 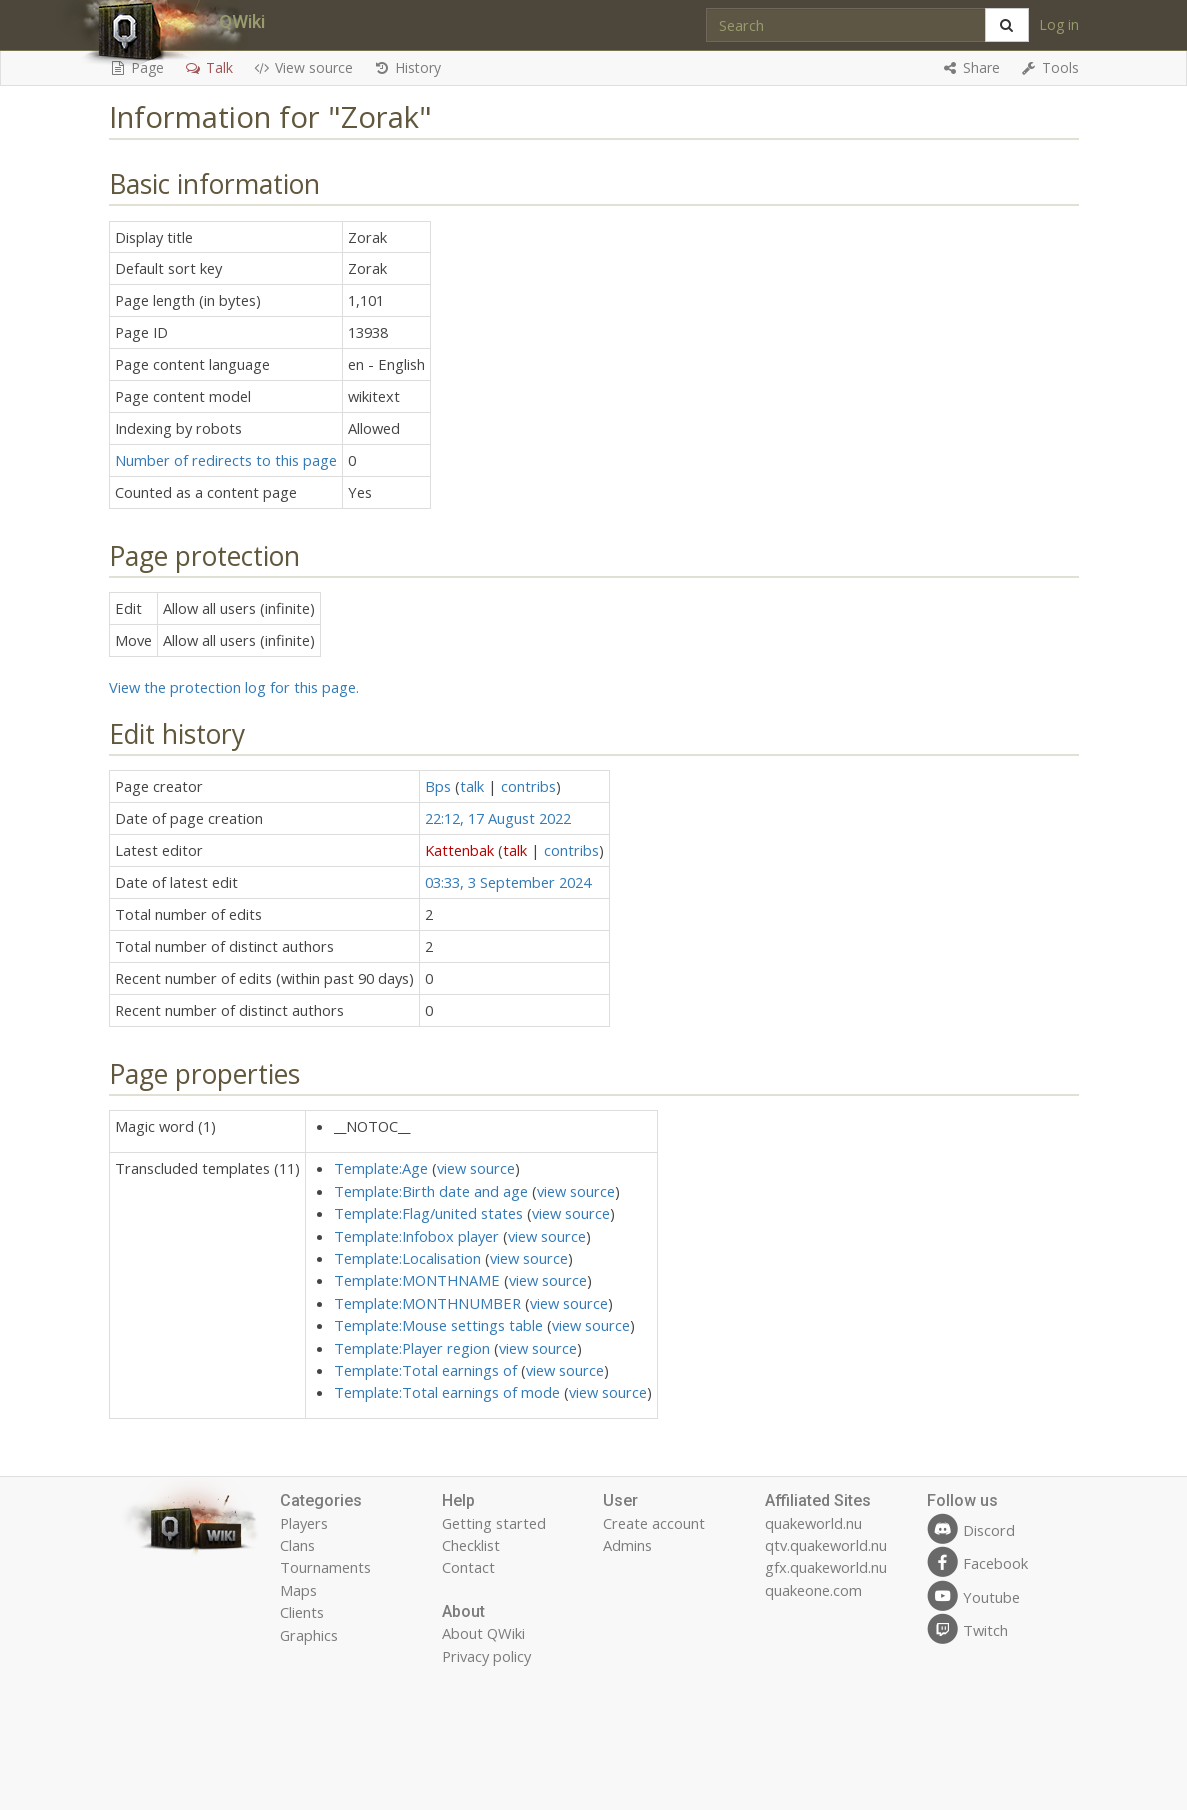 I want to click on Privacy policy, so click(x=486, y=1656).